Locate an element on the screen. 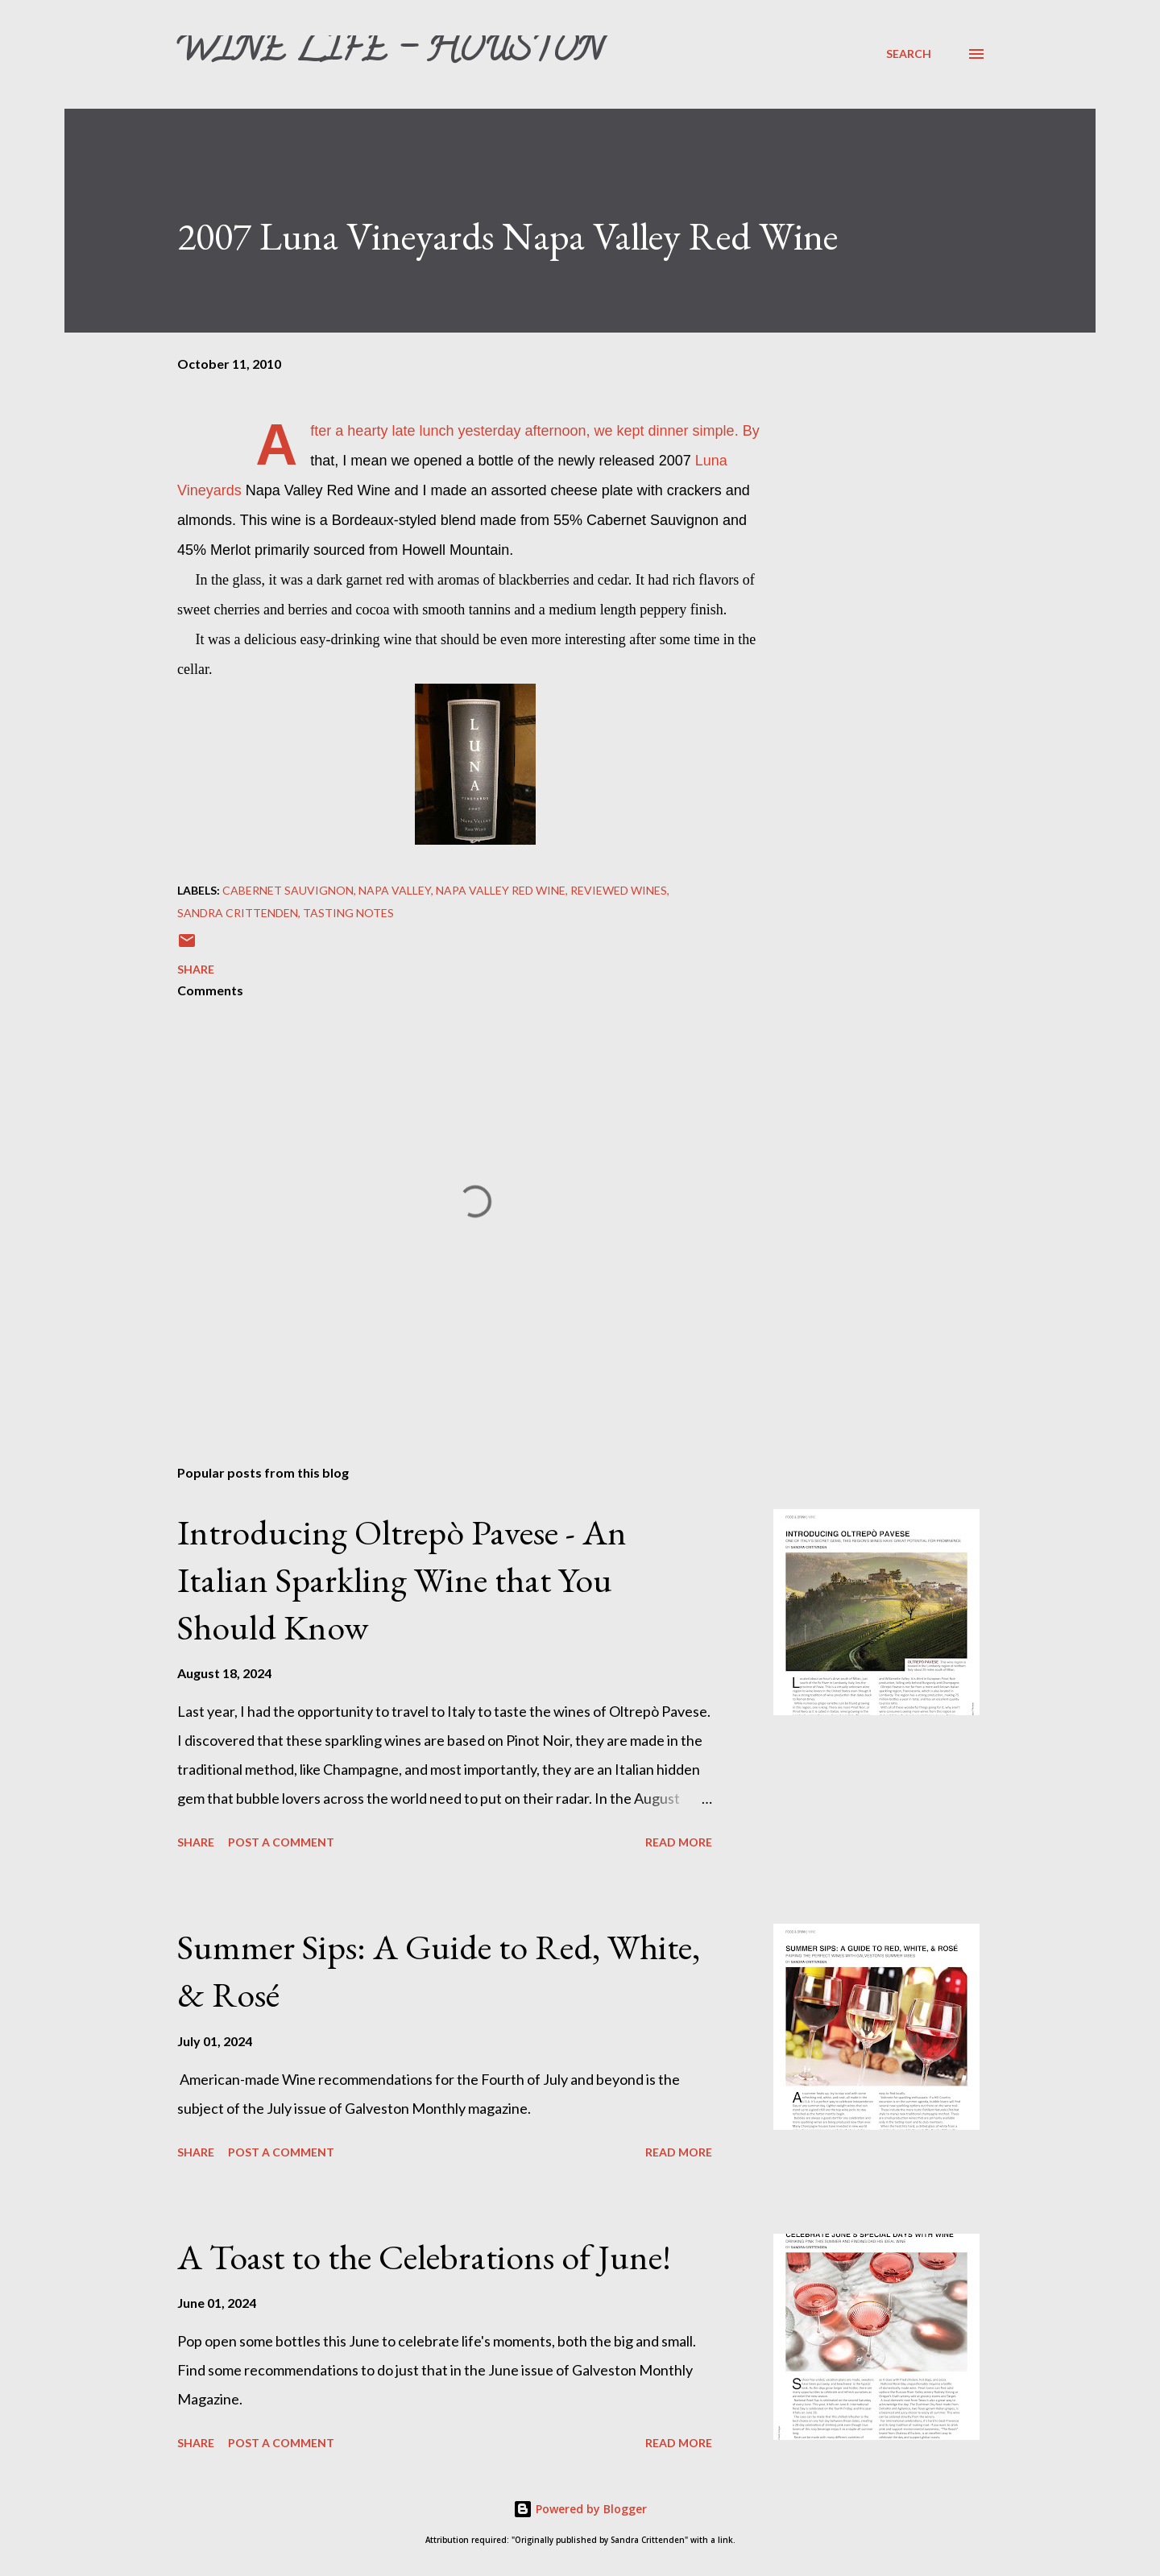 The width and height of the screenshot is (1160, 2576). Wine Life - Houston is located at coordinates (388, 53).